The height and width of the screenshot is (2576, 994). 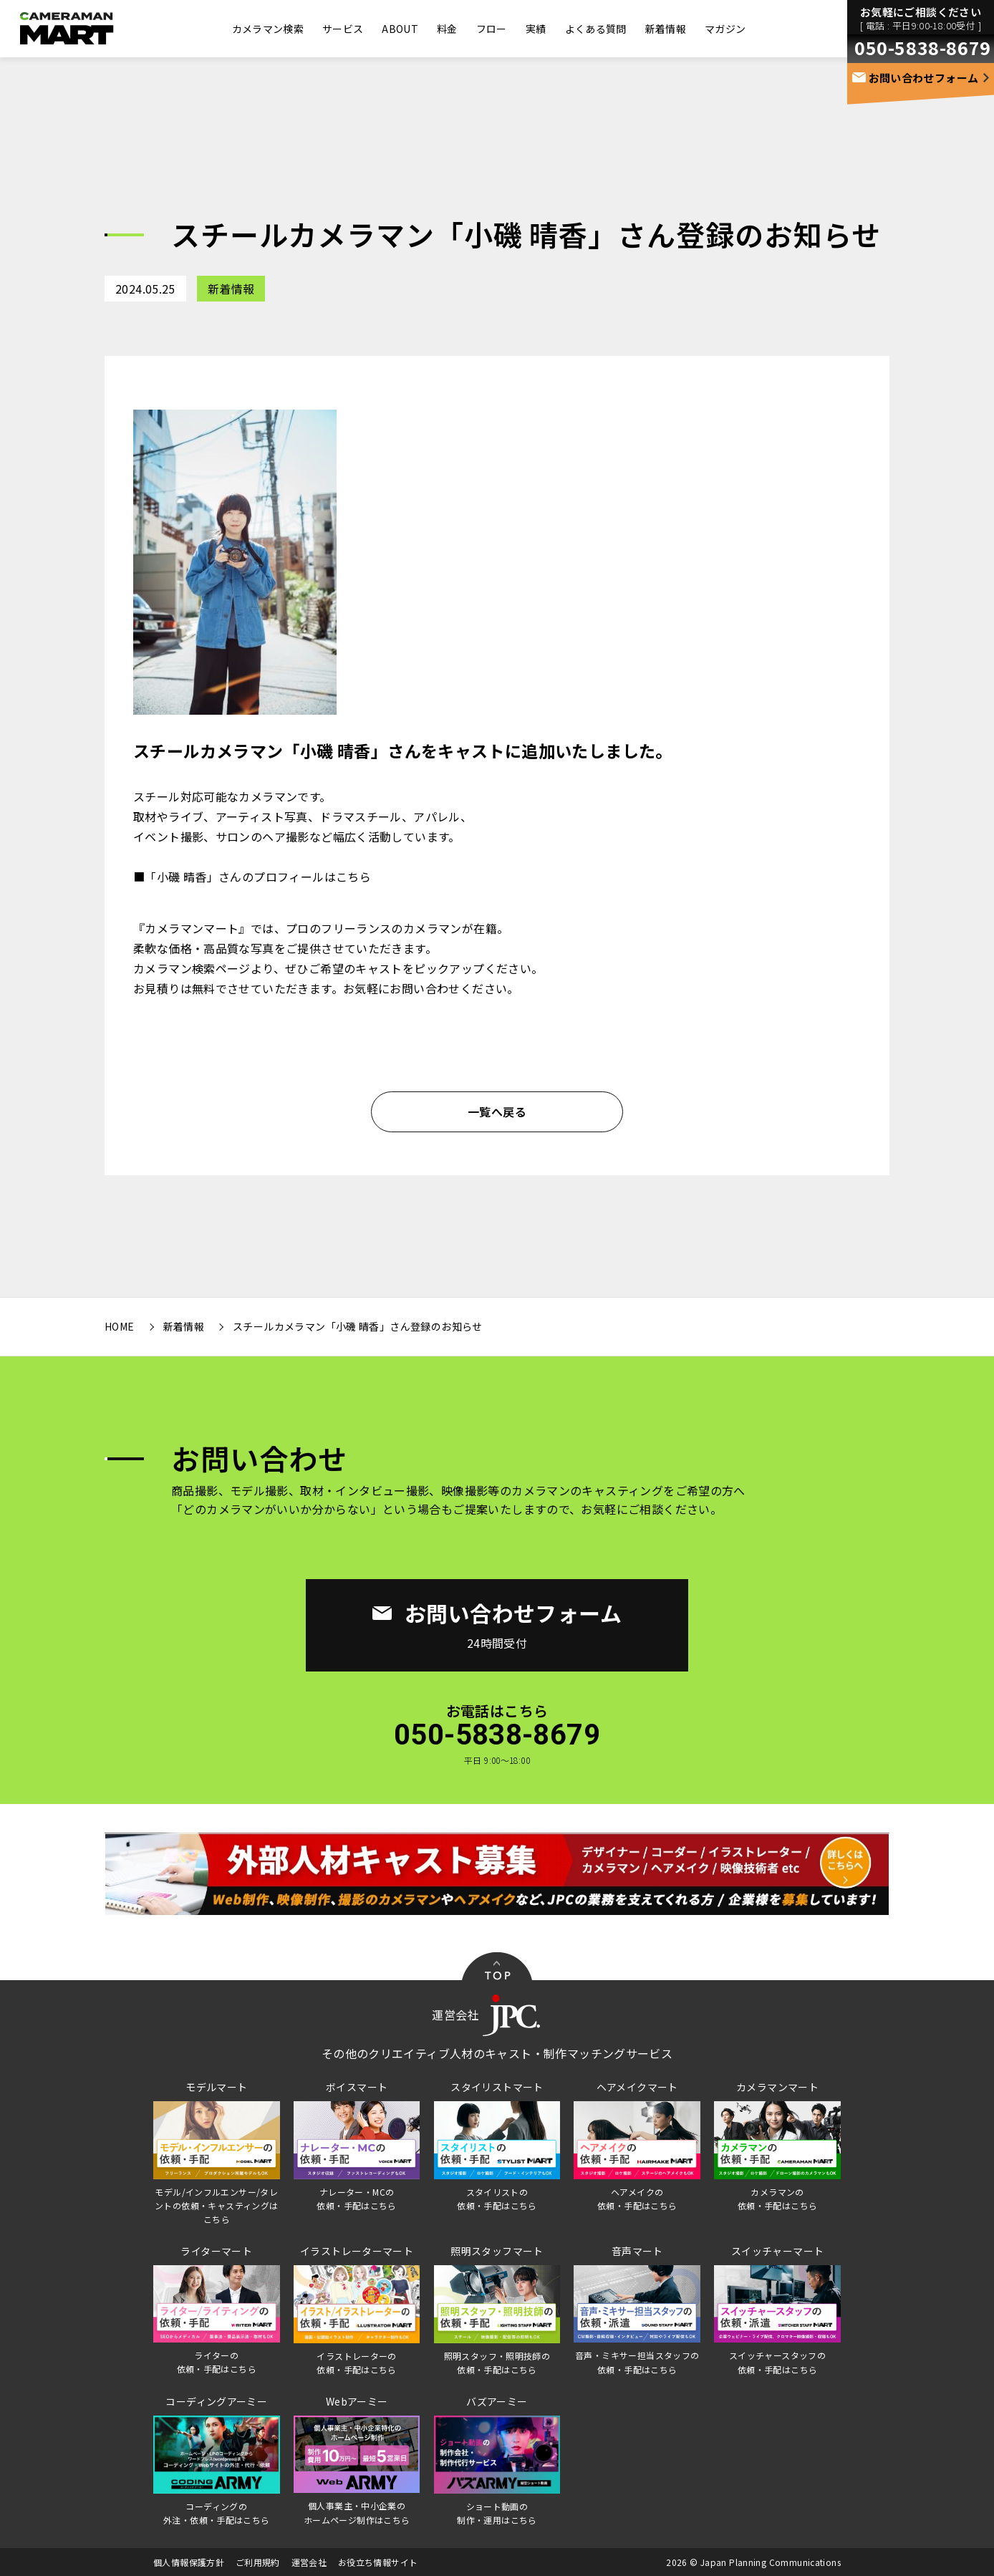 I want to click on カメラマン検索ページ, so click(x=192, y=968).